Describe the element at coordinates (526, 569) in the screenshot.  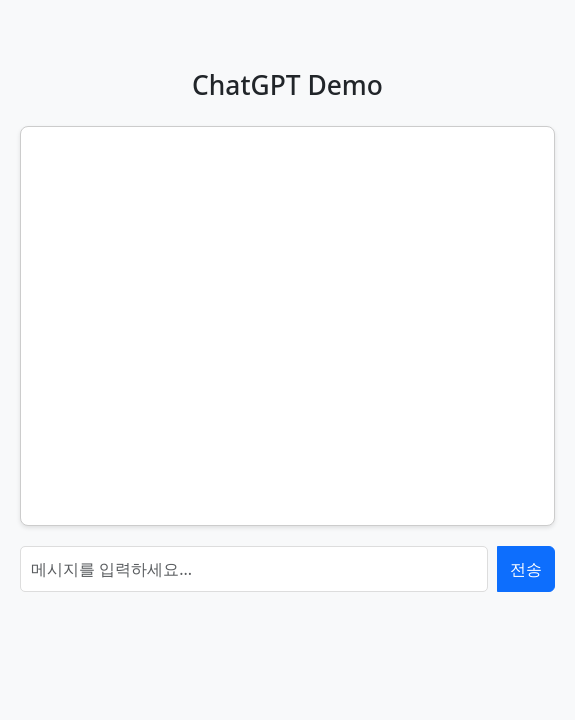
I see `전송` at that location.